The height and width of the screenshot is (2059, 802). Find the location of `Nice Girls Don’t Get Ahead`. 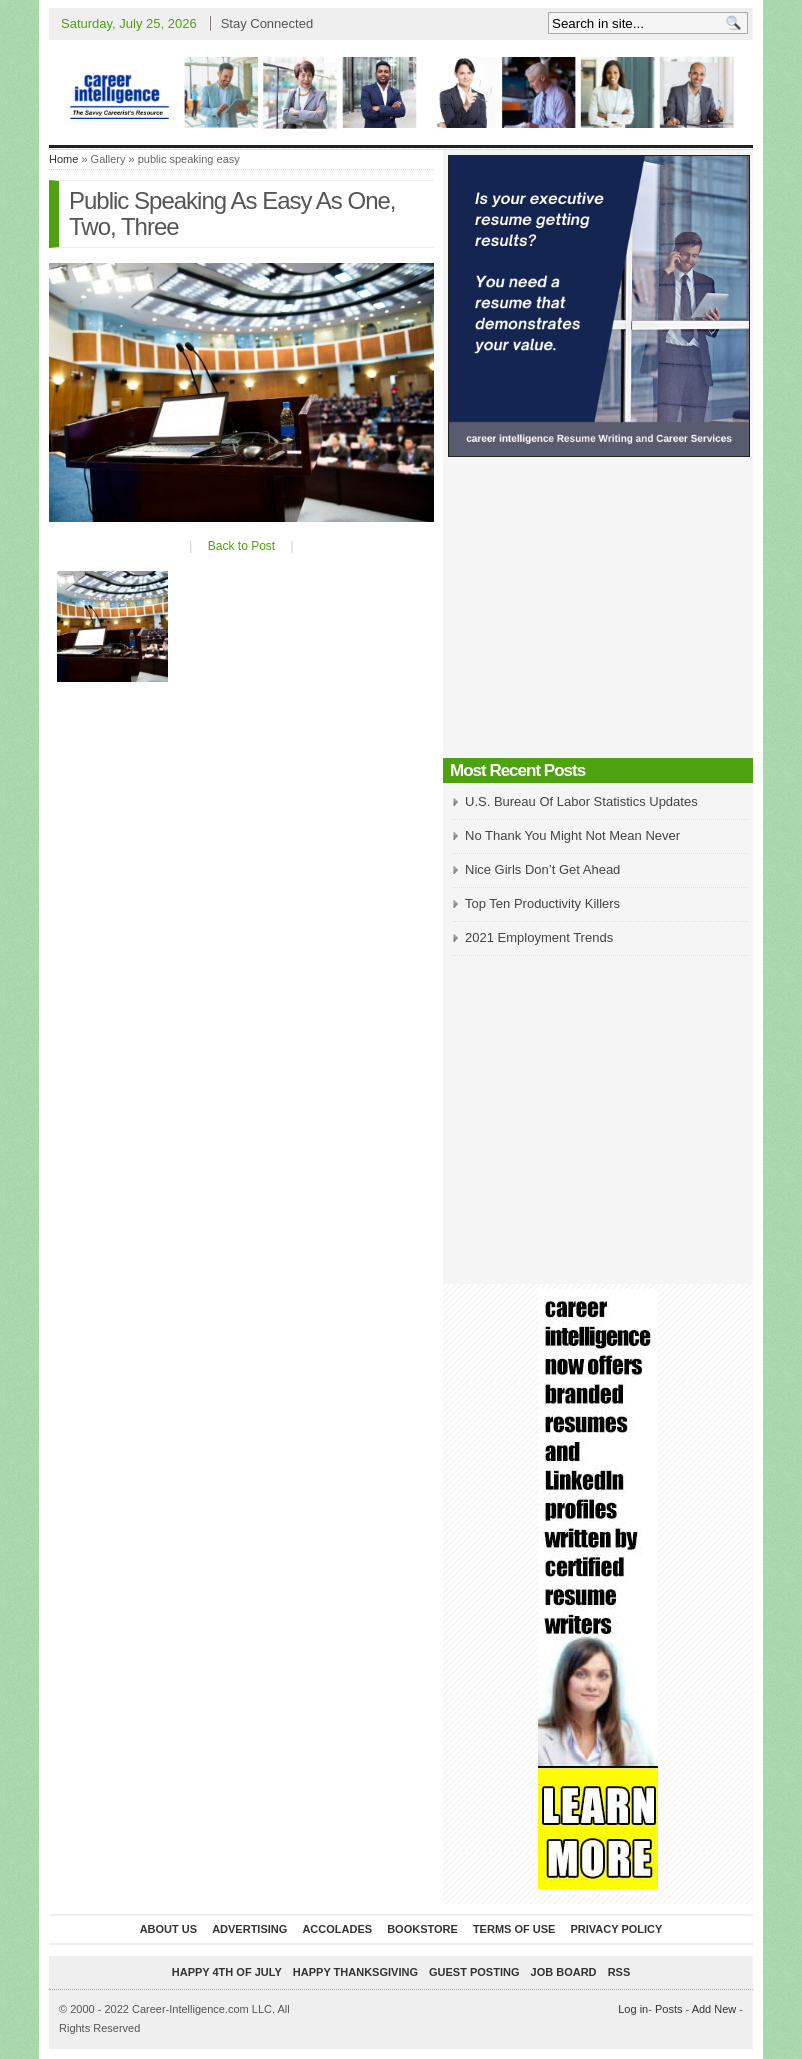

Nice Girls Don’t Get Ahead is located at coordinates (542, 869).